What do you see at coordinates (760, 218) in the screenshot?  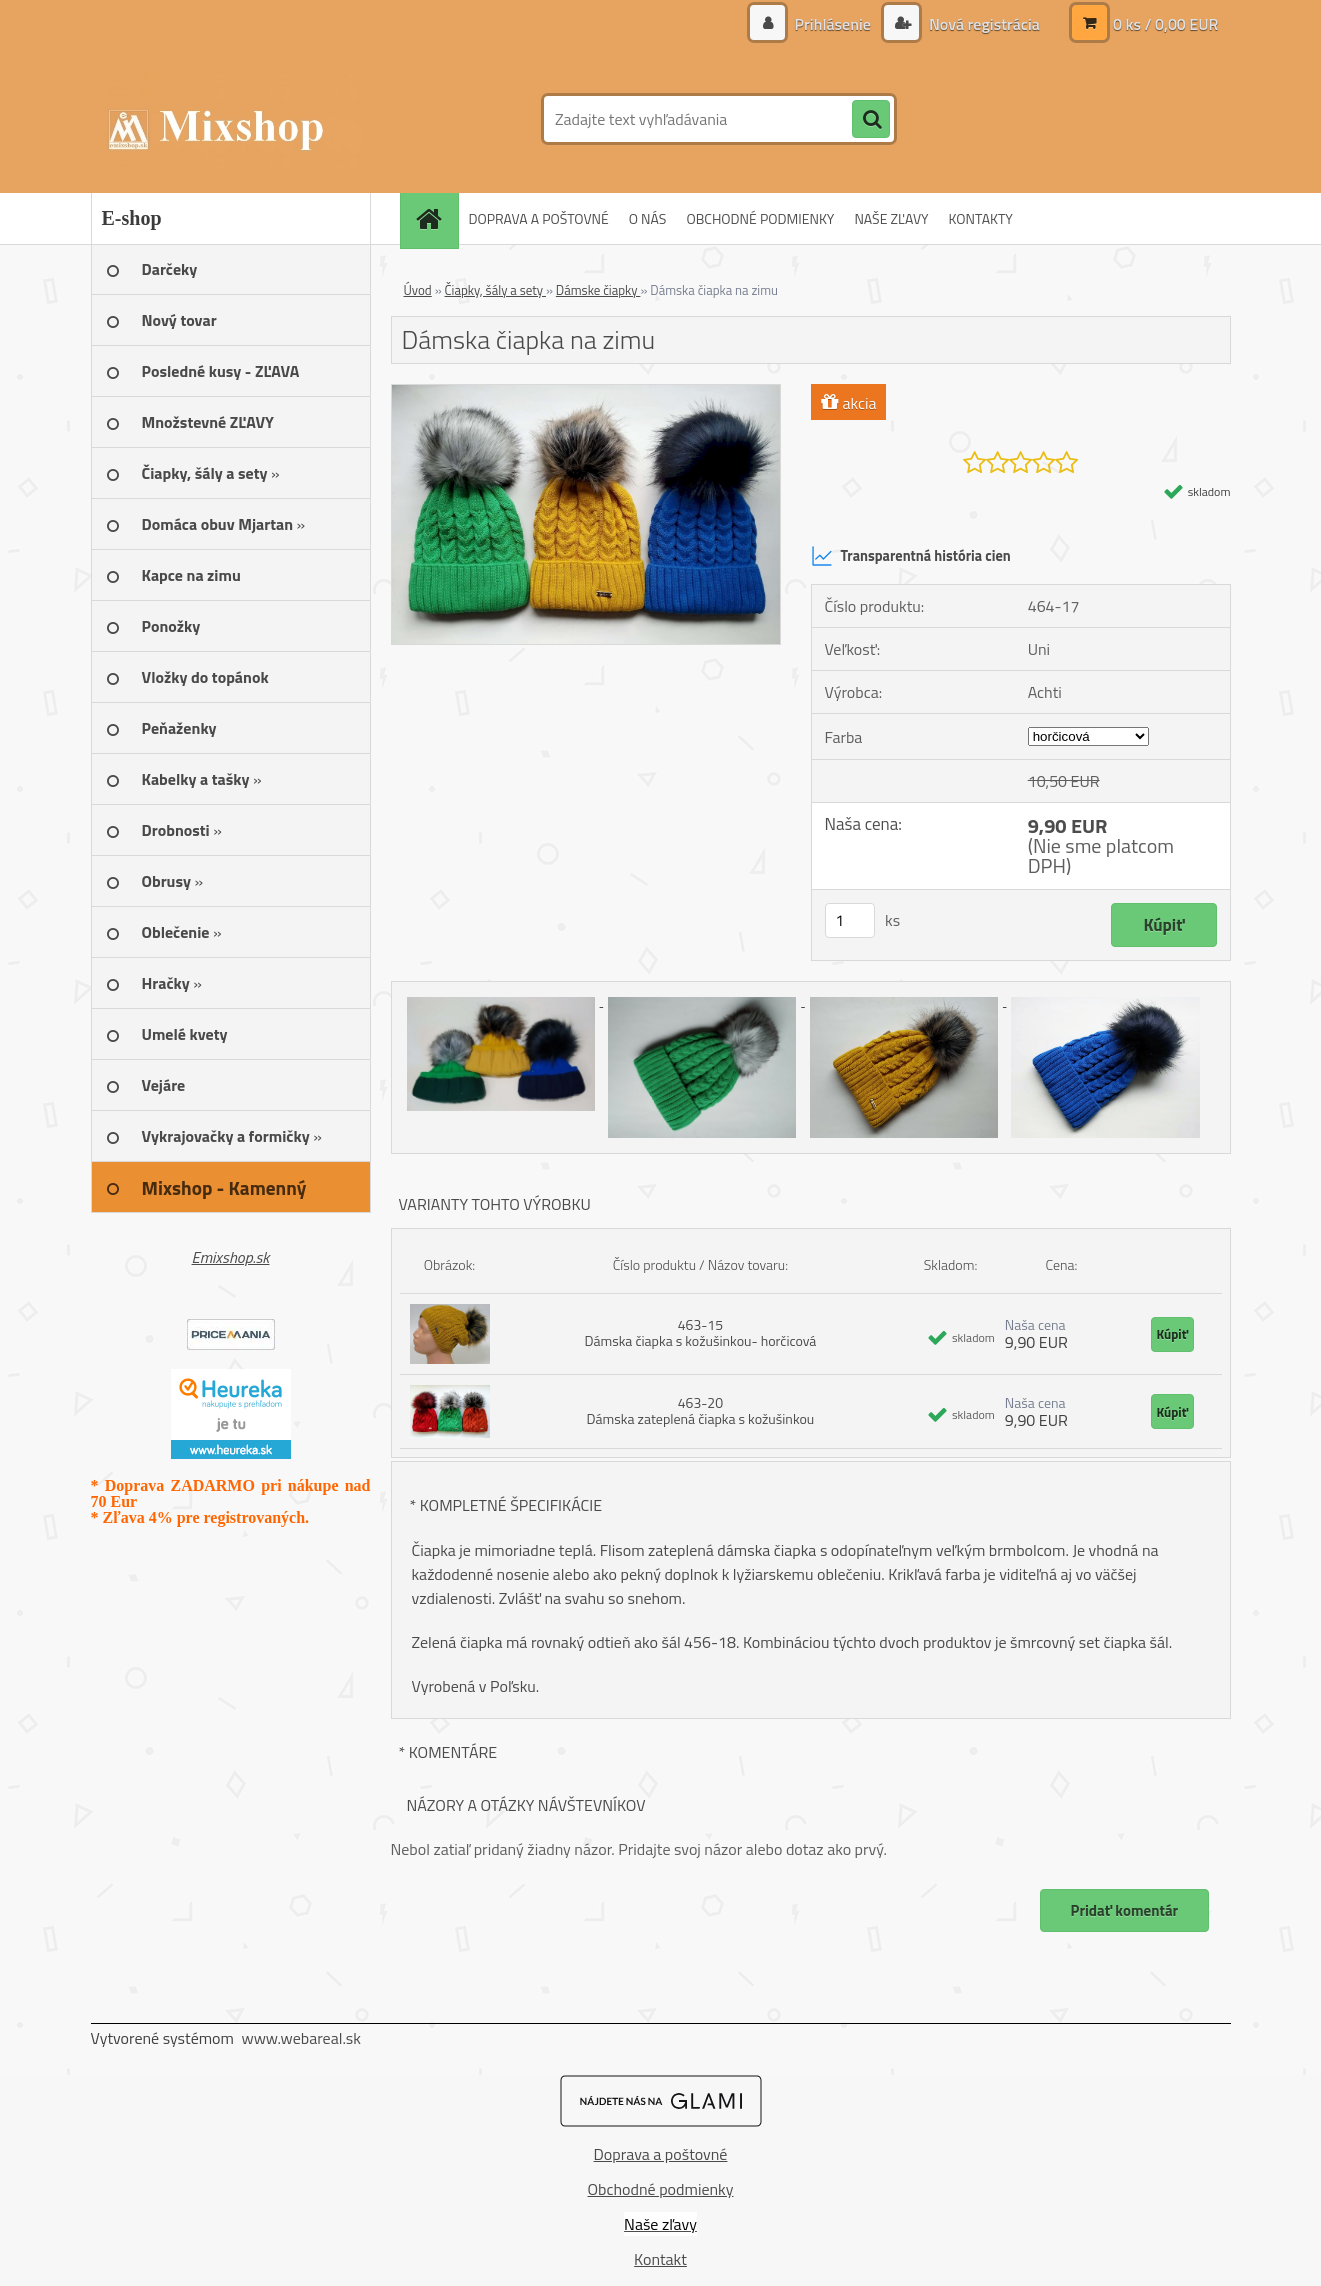 I see `OBCHODNÉ PODMIENKY` at bounding box center [760, 218].